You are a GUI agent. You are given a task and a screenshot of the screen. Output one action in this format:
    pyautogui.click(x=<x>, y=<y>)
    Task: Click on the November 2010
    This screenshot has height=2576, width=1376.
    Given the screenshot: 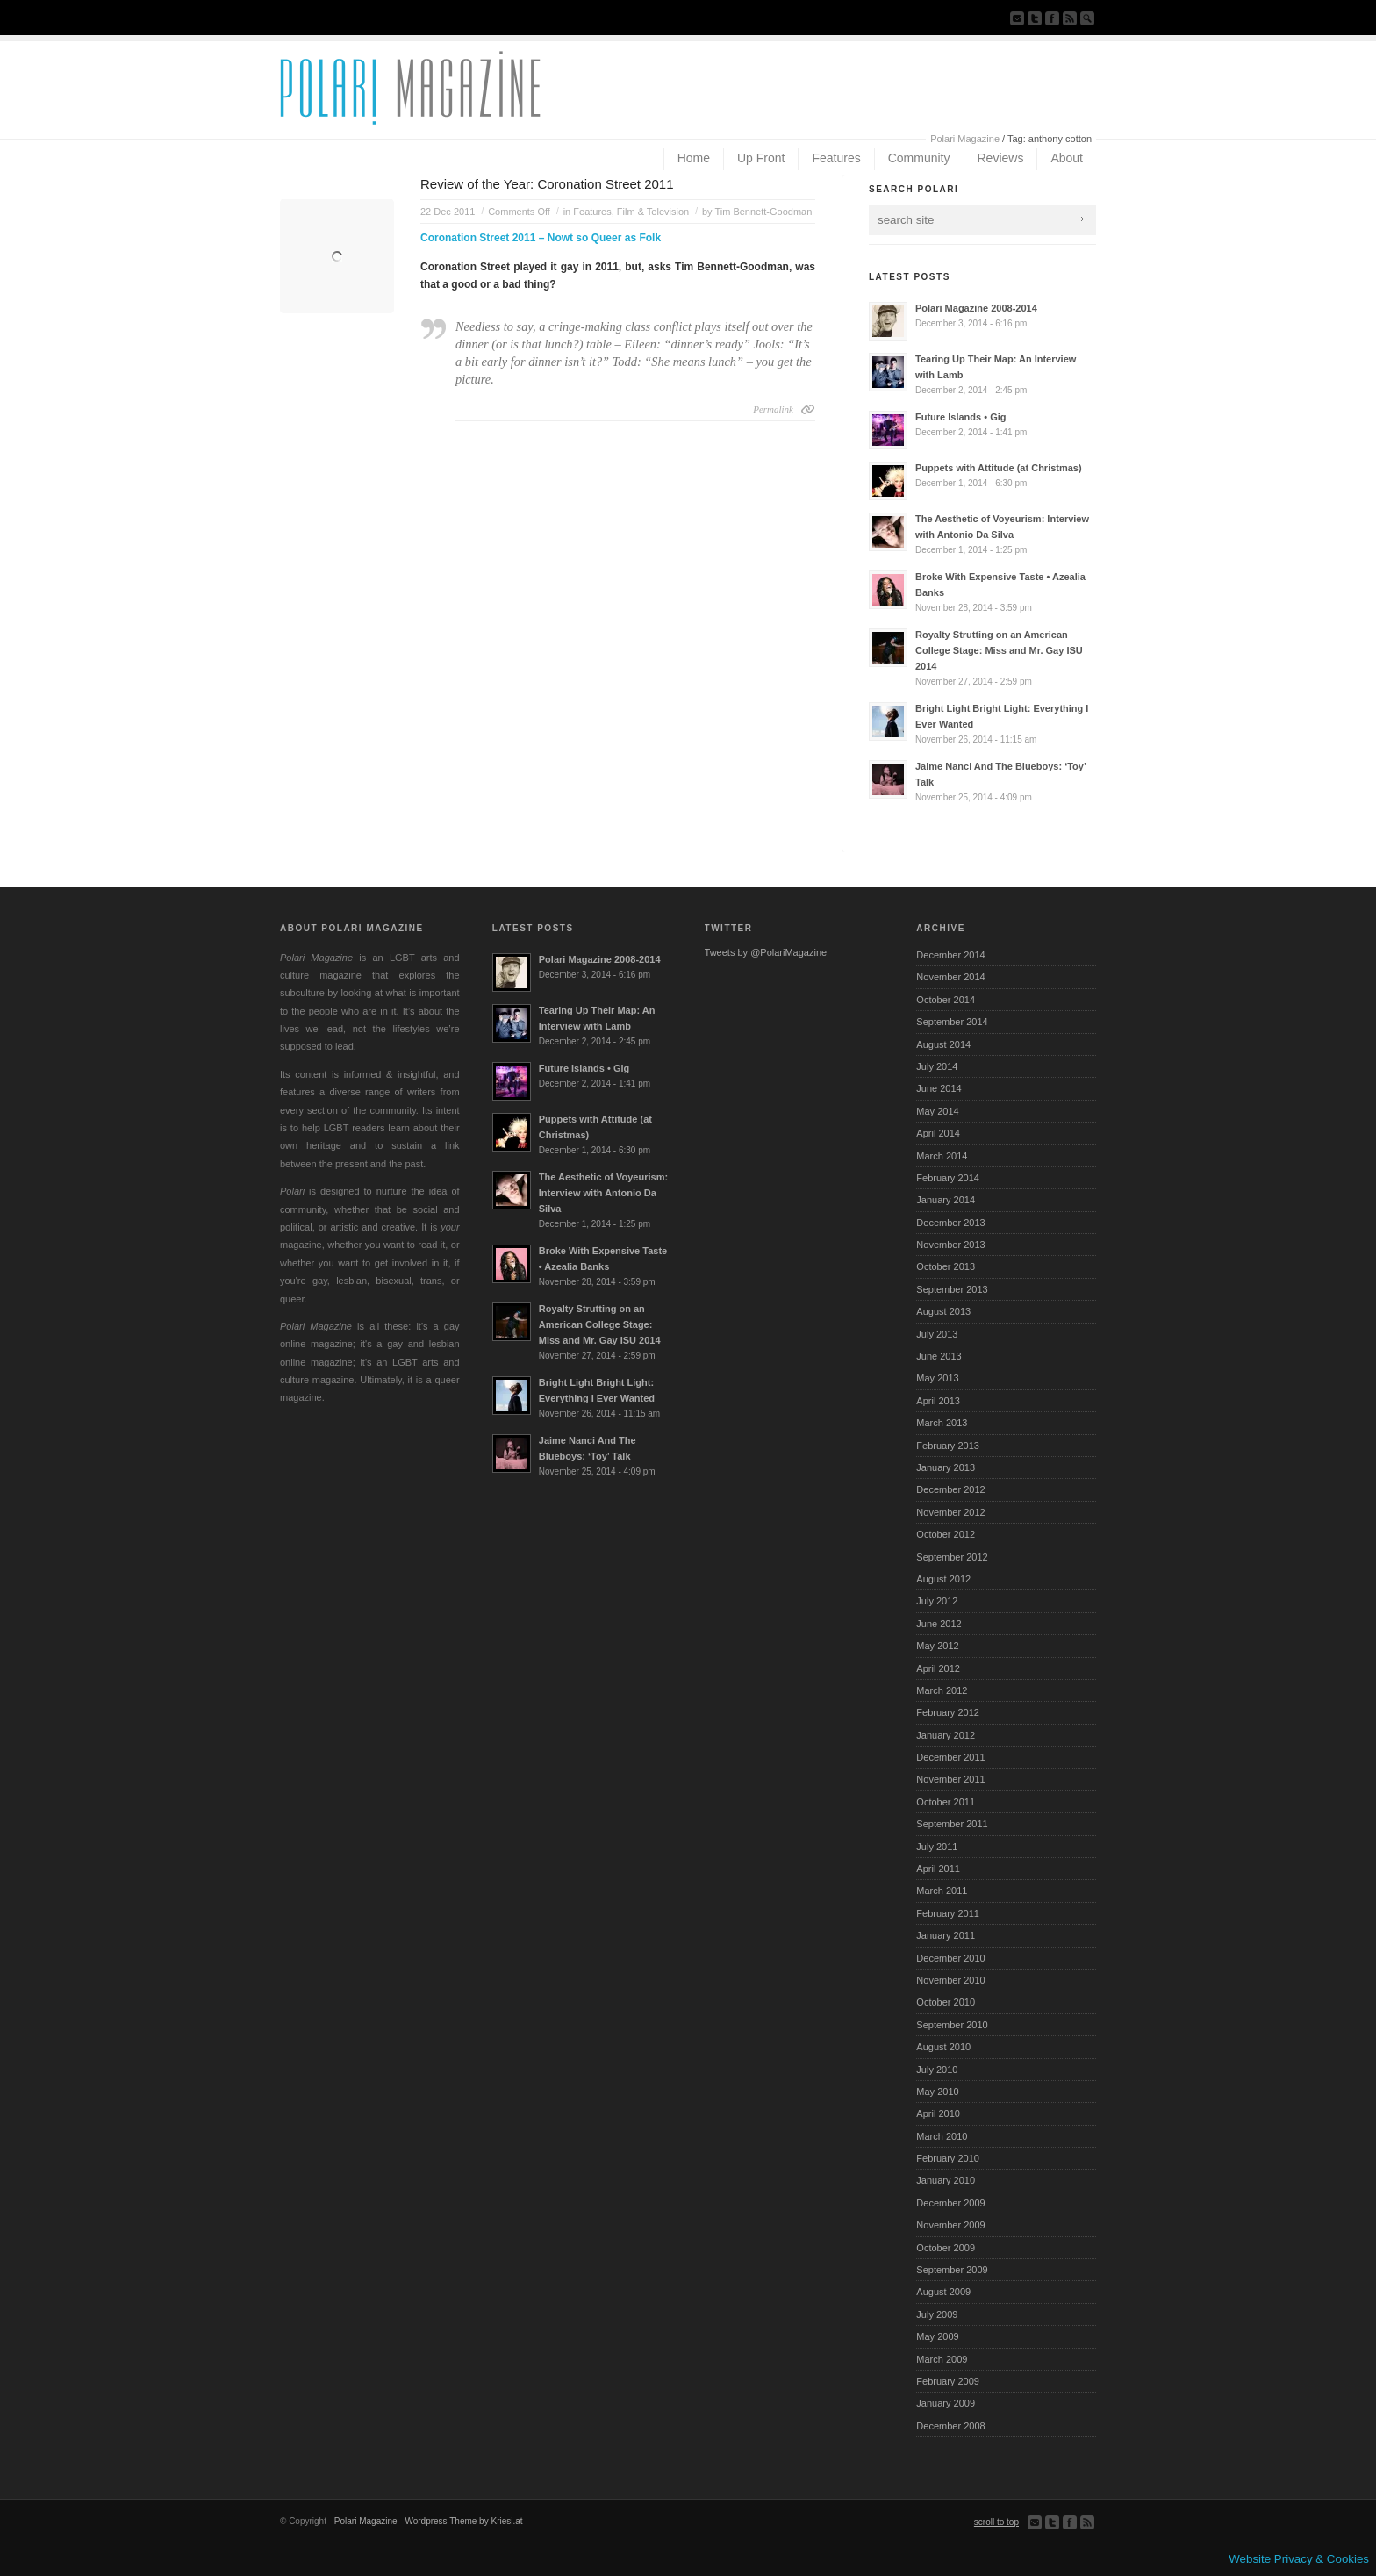 What is the action you would take?
    pyautogui.click(x=950, y=1980)
    